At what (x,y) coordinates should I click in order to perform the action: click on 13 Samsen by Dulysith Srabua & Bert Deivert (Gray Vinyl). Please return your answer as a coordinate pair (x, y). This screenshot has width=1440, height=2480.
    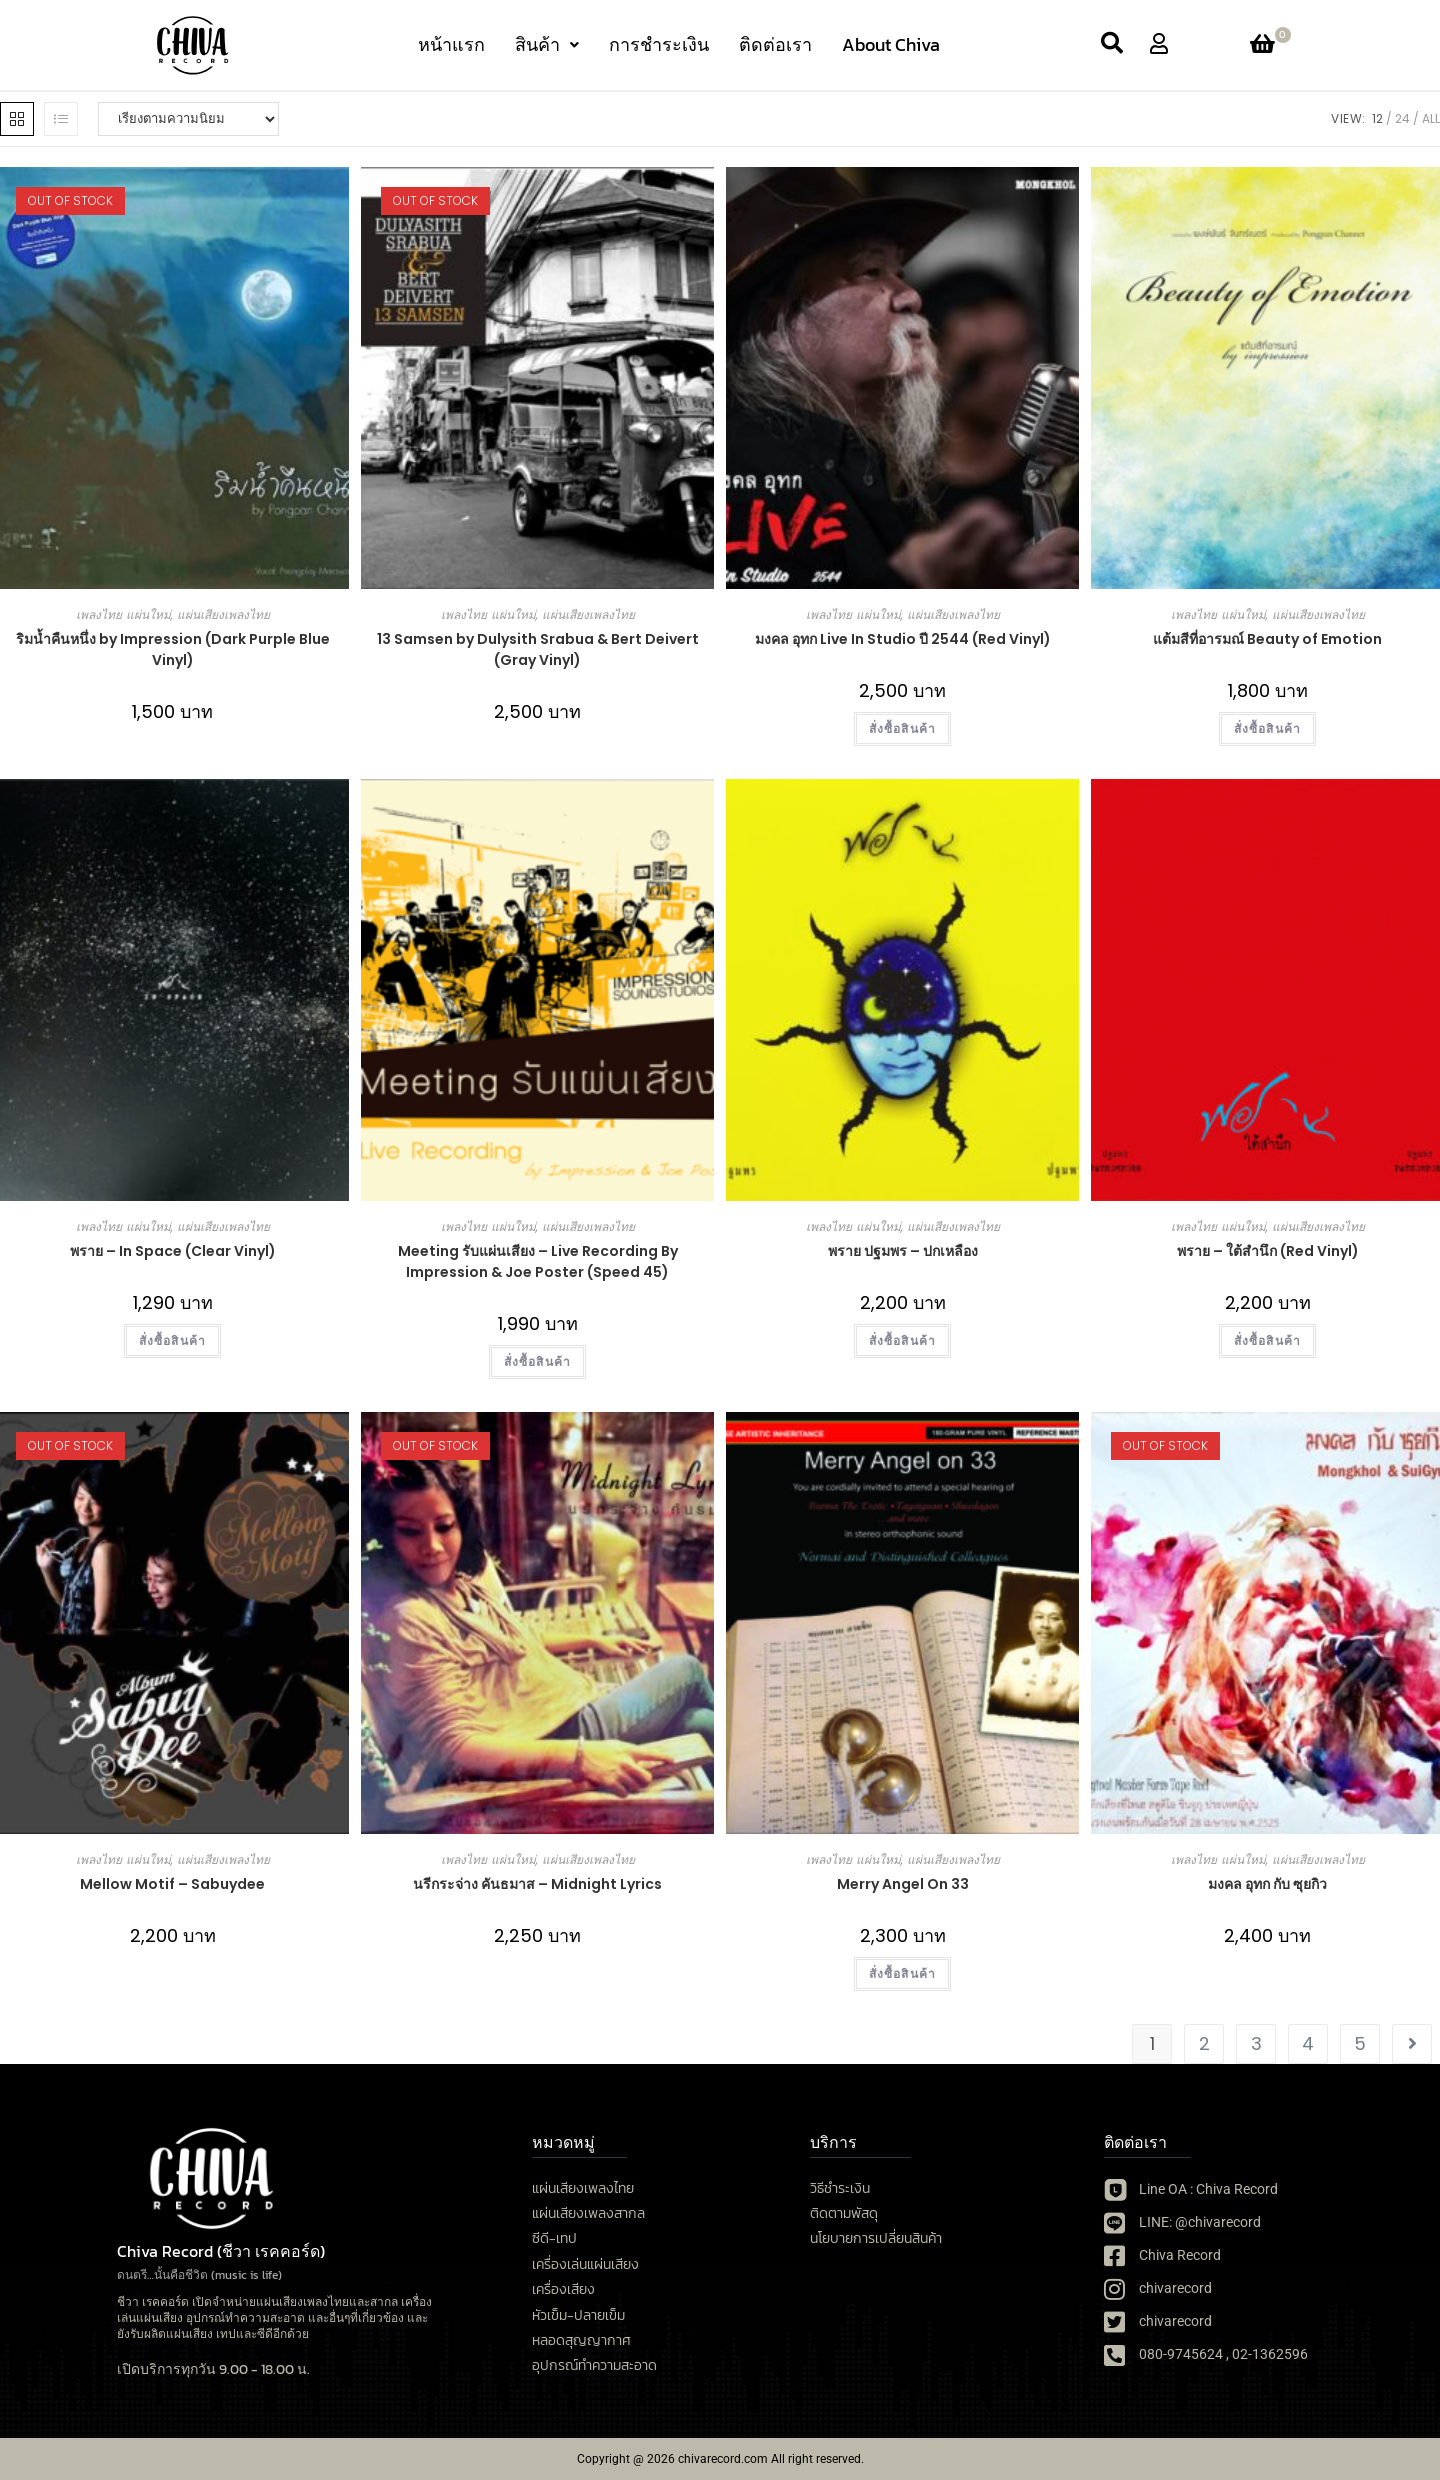
    Looking at the image, I should click on (538, 649).